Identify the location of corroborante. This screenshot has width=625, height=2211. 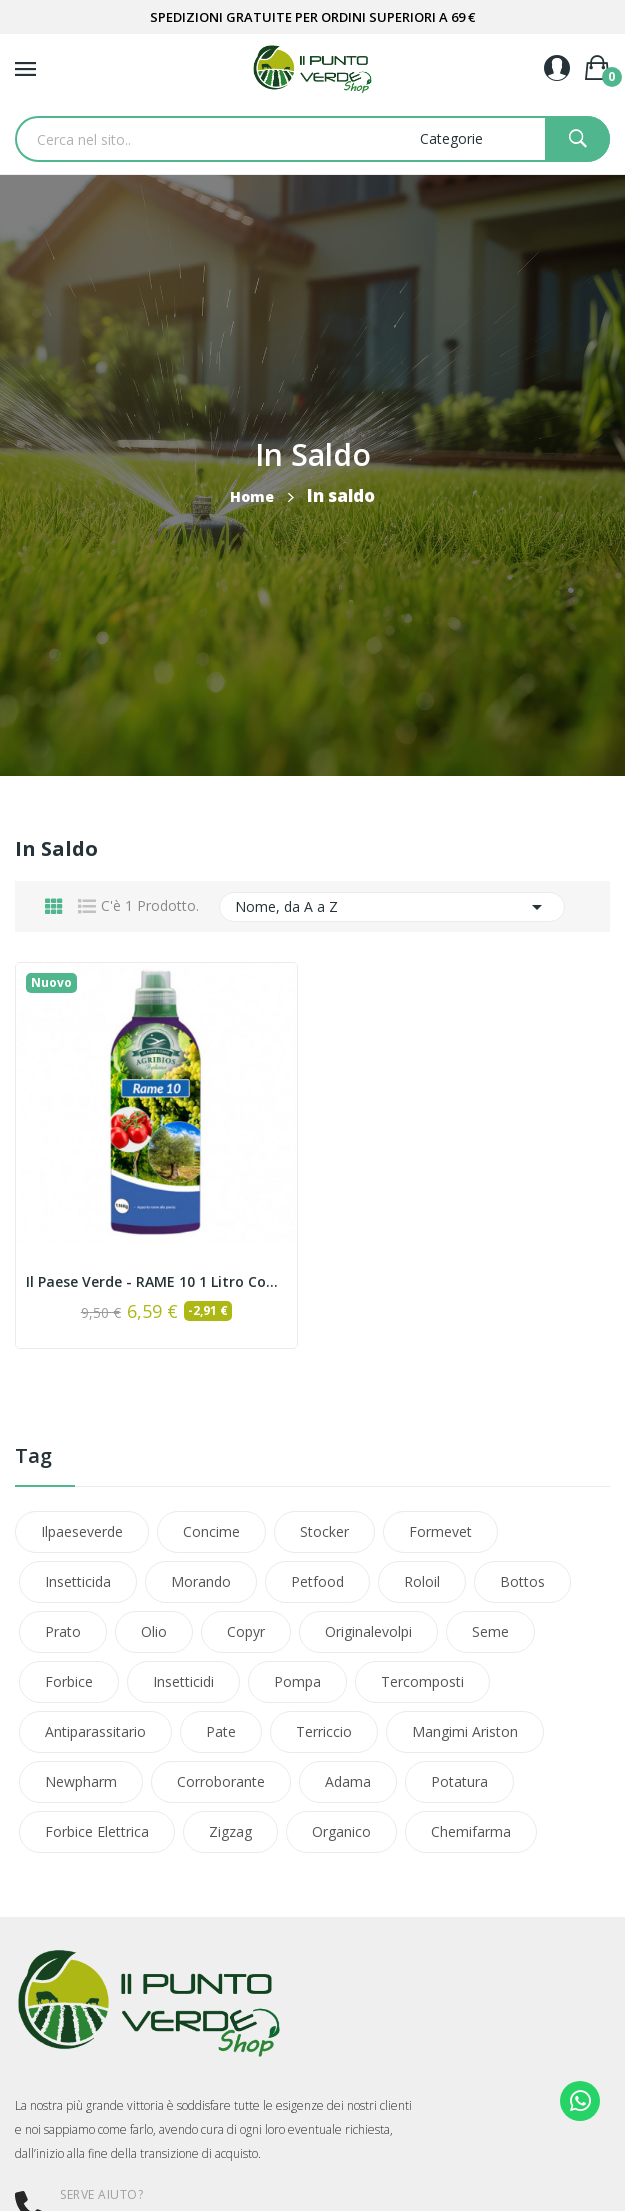
(221, 1781).